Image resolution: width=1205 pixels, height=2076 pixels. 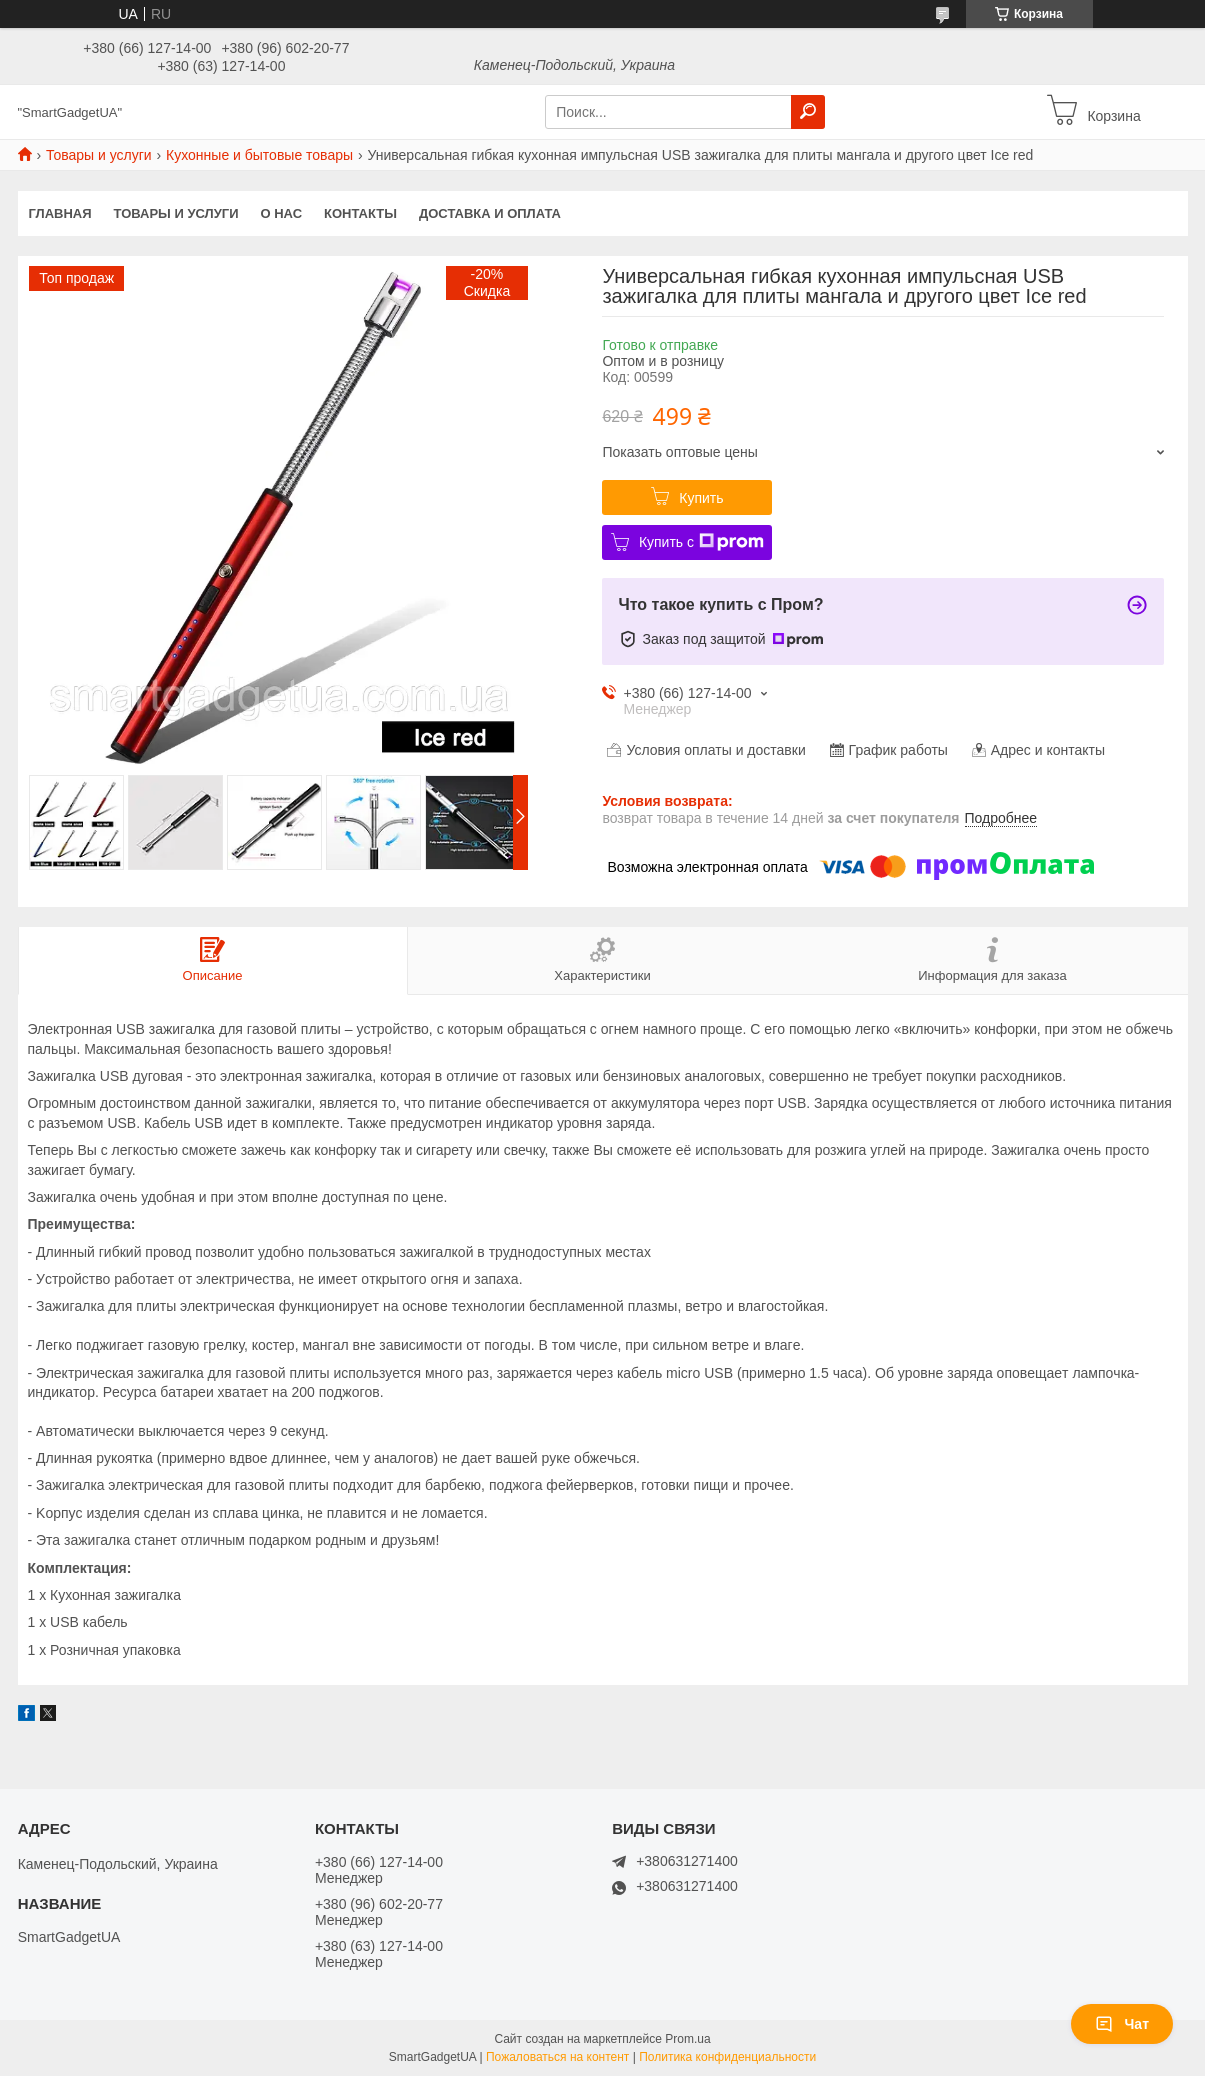 What do you see at coordinates (99, 155) in the screenshot?
I see `Товары и услуги` at bounding box center [99, 155].